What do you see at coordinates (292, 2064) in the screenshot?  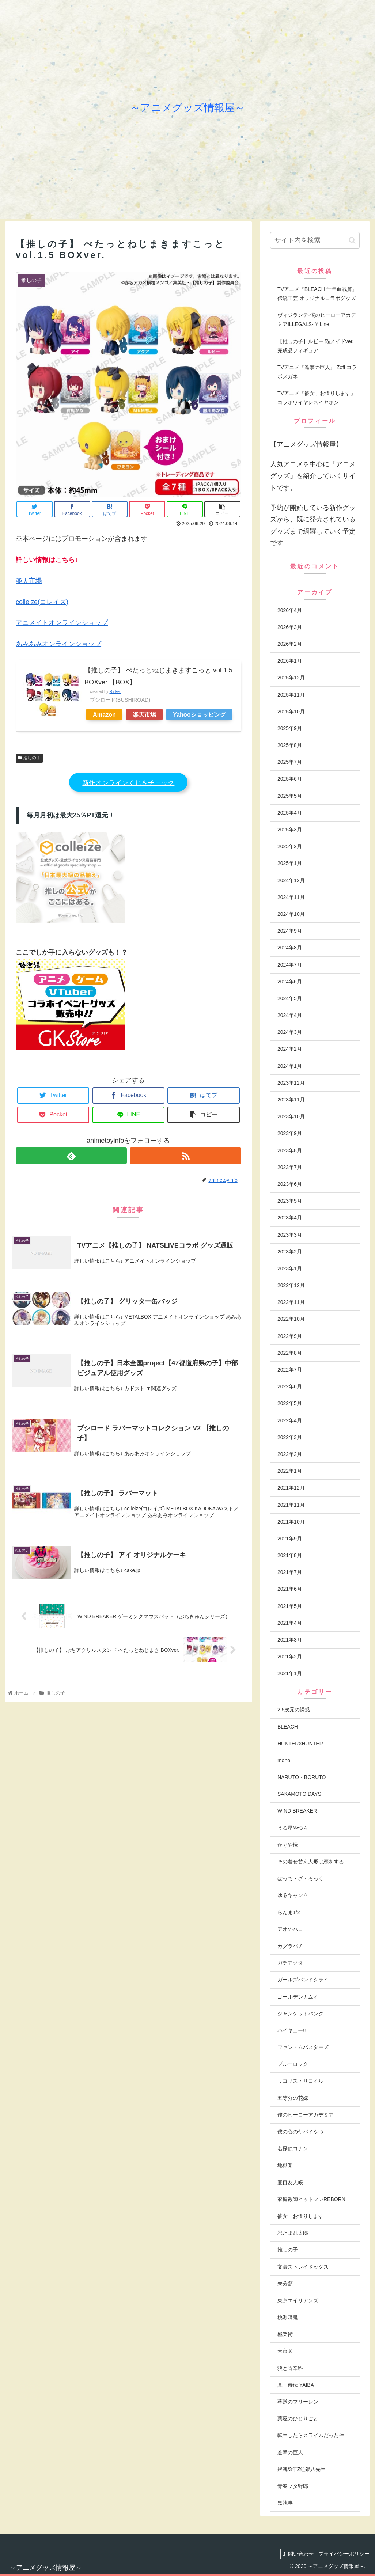 I see `ブルーロック` at bounding box center [292, 2064].